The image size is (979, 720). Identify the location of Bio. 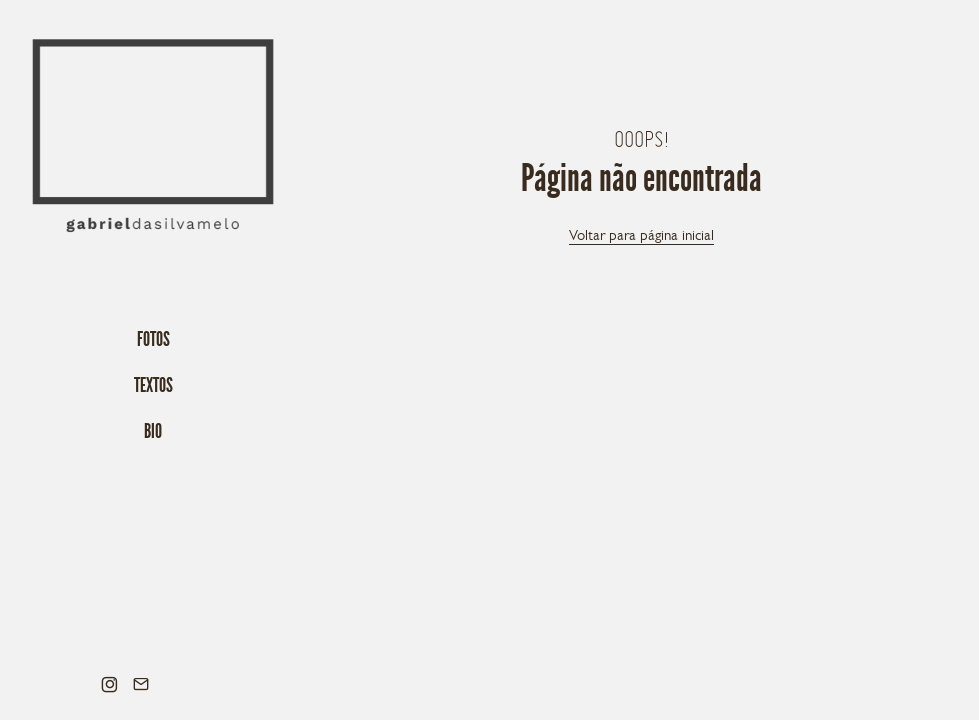
(153, 431).